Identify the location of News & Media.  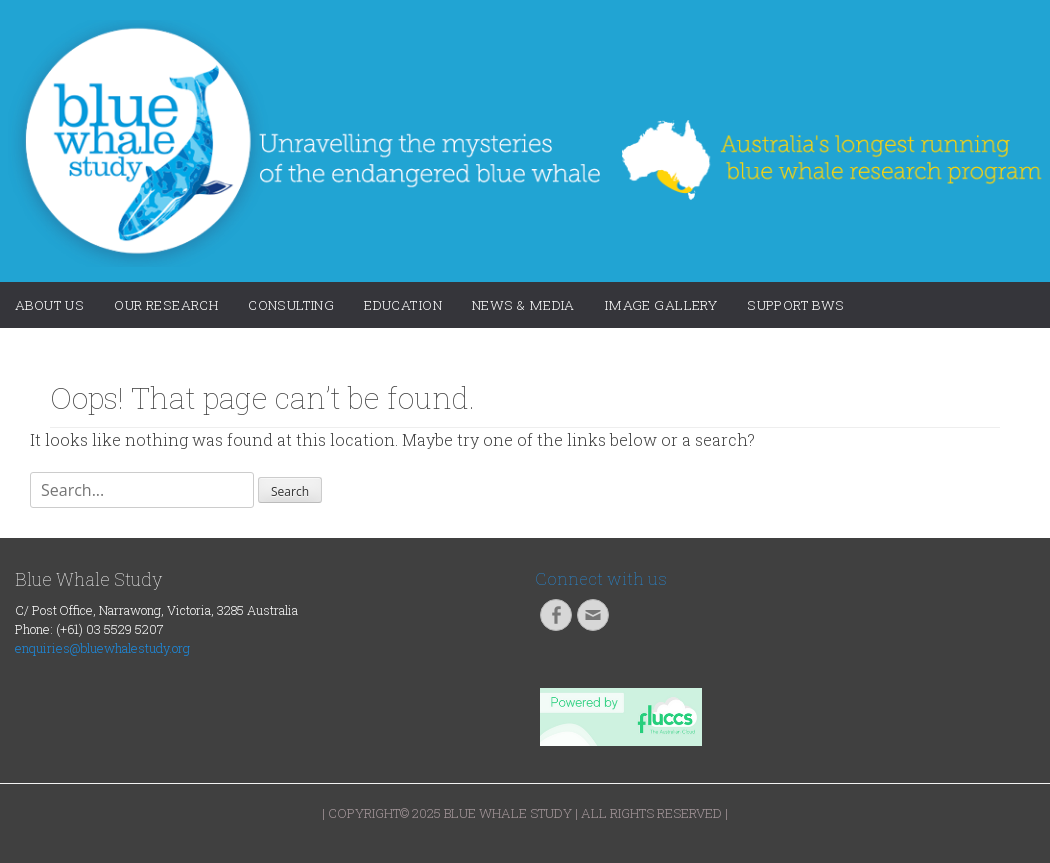
(523, 305).